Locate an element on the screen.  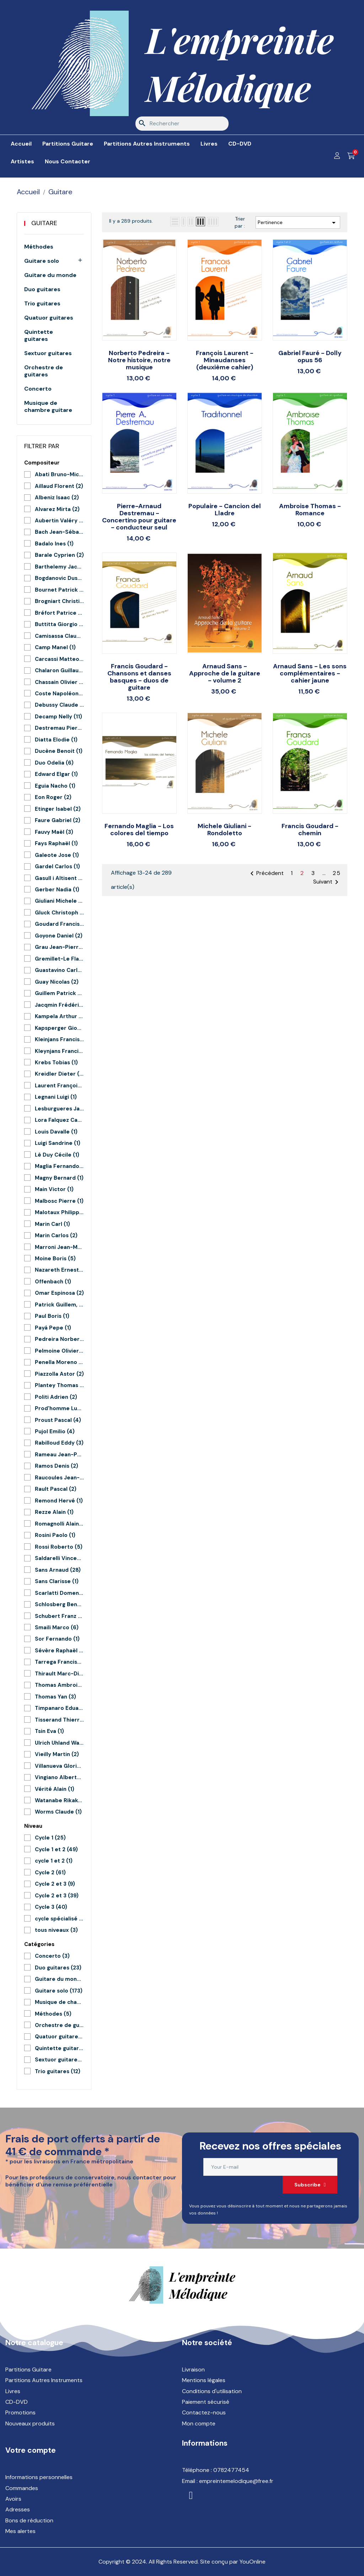
Guastavino Carlos is located at coordinates (59, 970).